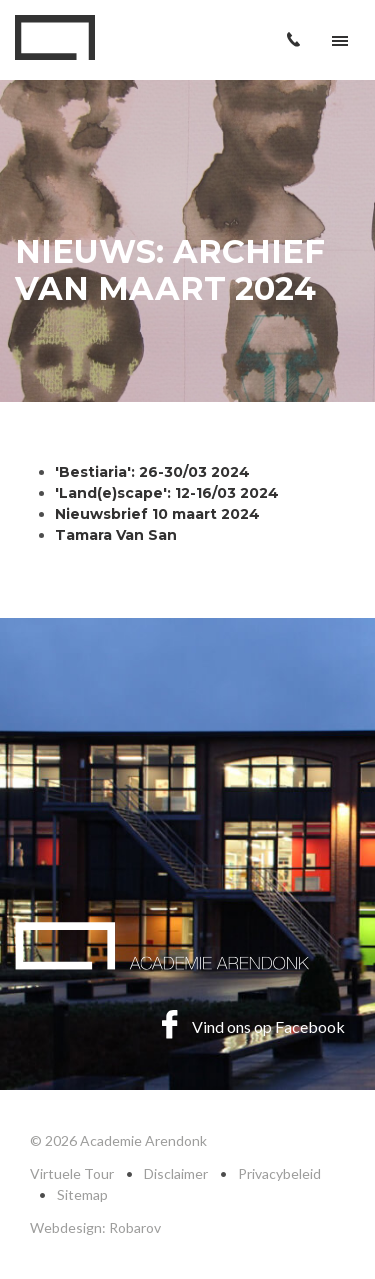 Image resolution: width=375 pixels, height=1279 pixels. What do you see at coordinates (157, 514) in the screenshot?
I see `Nieuwsbrief 10 maart 2024` at bounding box center [157, 514].